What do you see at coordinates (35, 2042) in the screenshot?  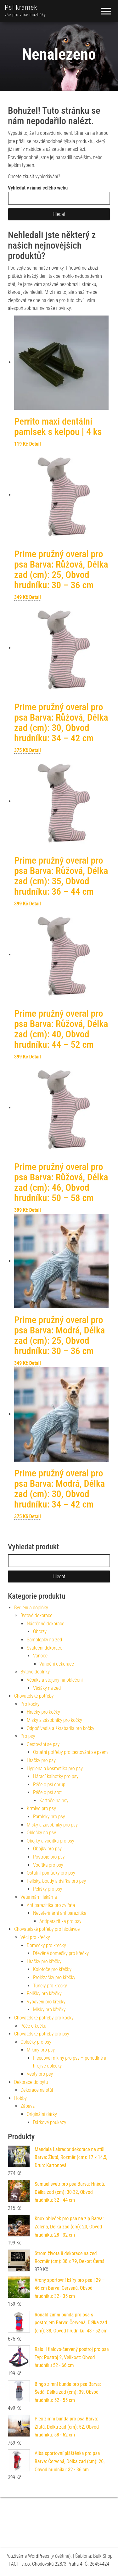 I see `Oblečky pro psy` at bounding box center [35, 2042].